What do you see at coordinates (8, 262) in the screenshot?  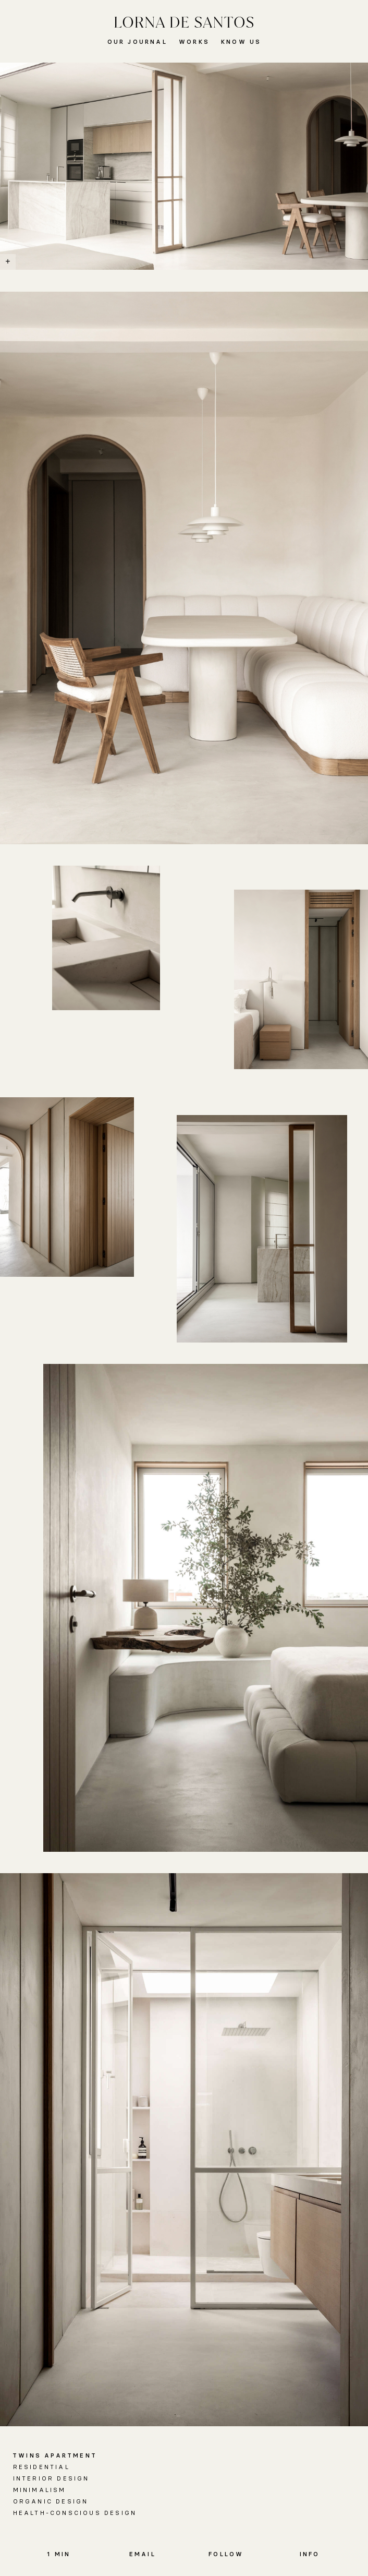 I see `[Show / Hide Caption]` at bounding box center [8, 262].